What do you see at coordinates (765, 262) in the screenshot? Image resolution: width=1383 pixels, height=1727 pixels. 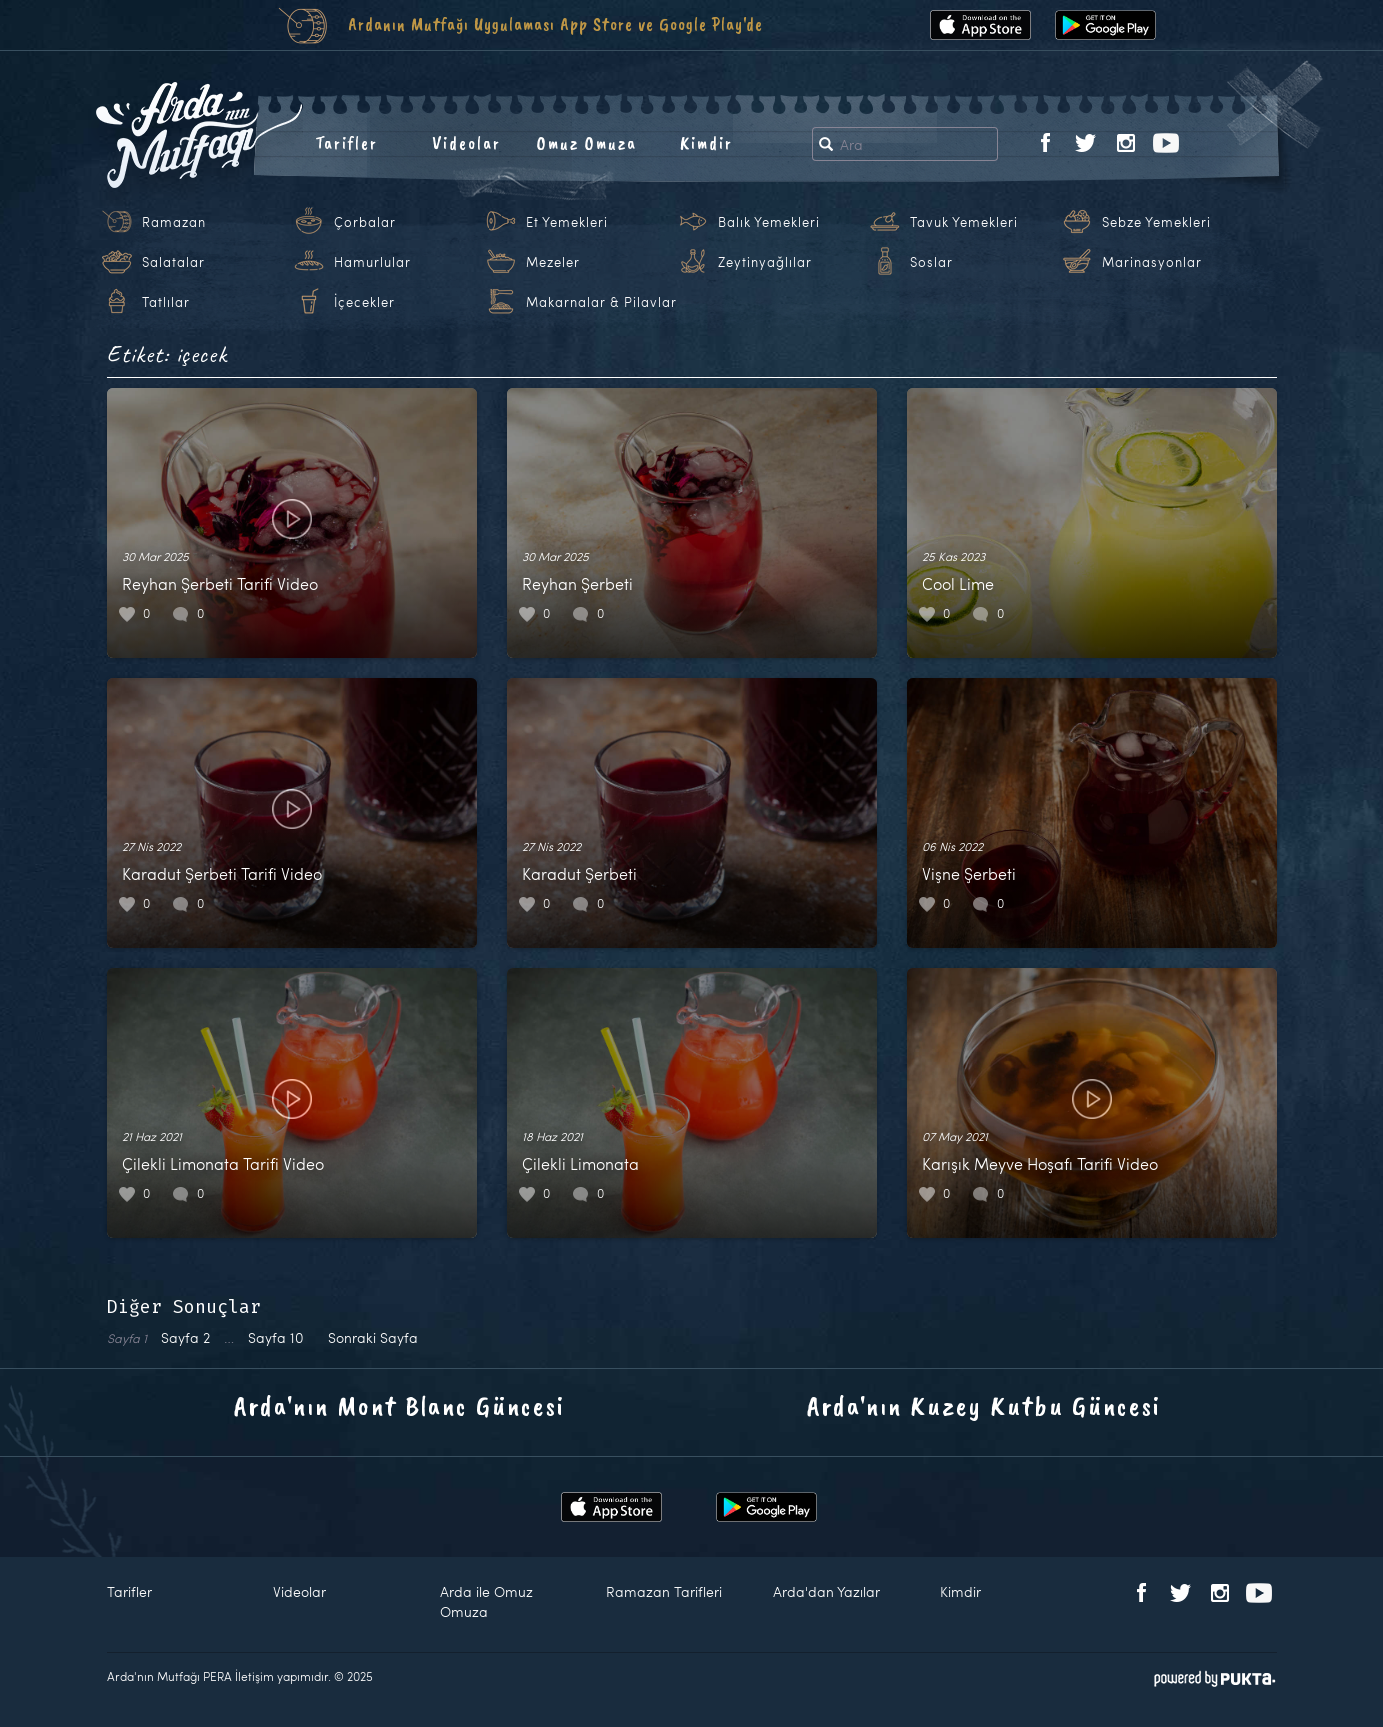 I see `Zeytinyağlılar` at bounding box center [765, 262].